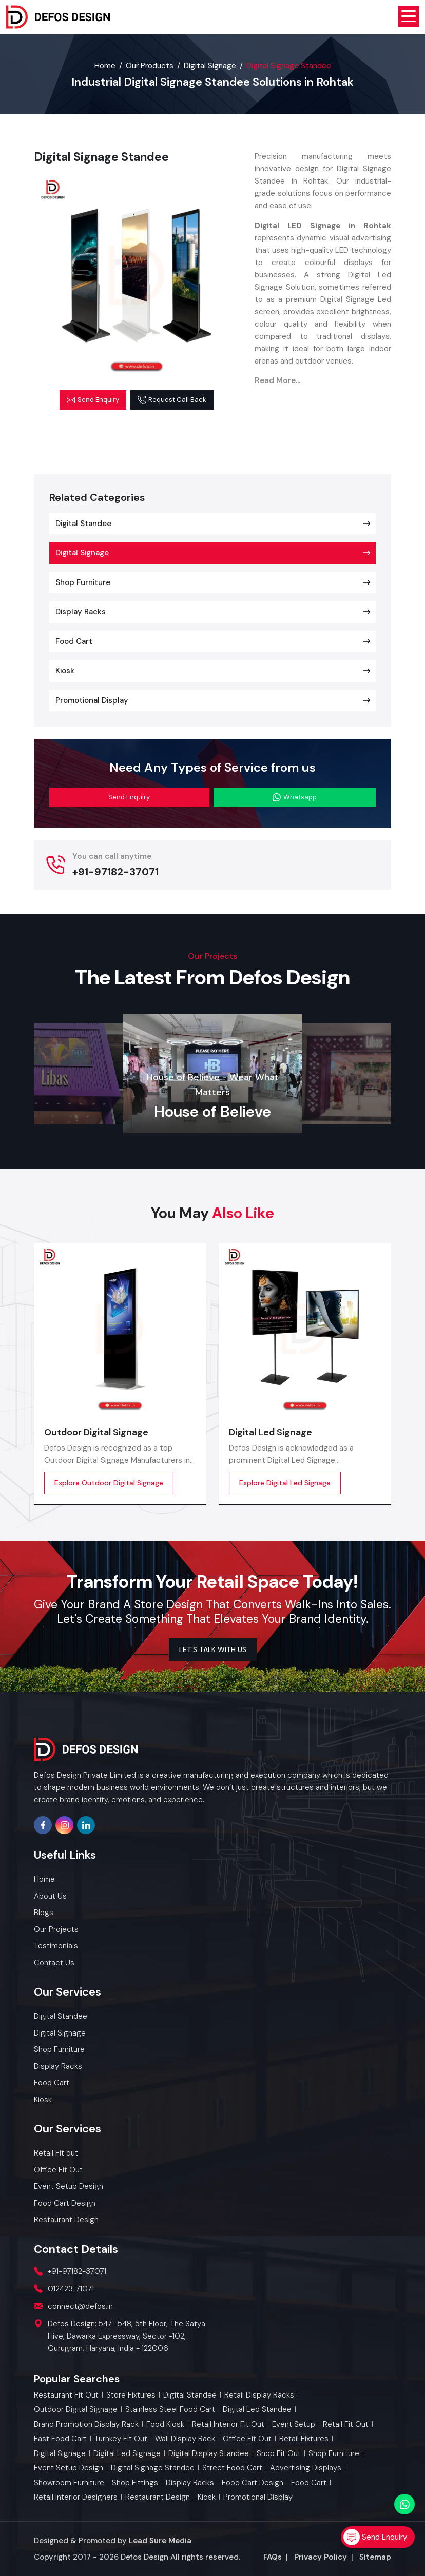 The width and height of the screenshot is (425, 2576). Describe the element at coordinates (86, 2424) in the screenshot. I see `Brand Promotion Display Rack` at that location.